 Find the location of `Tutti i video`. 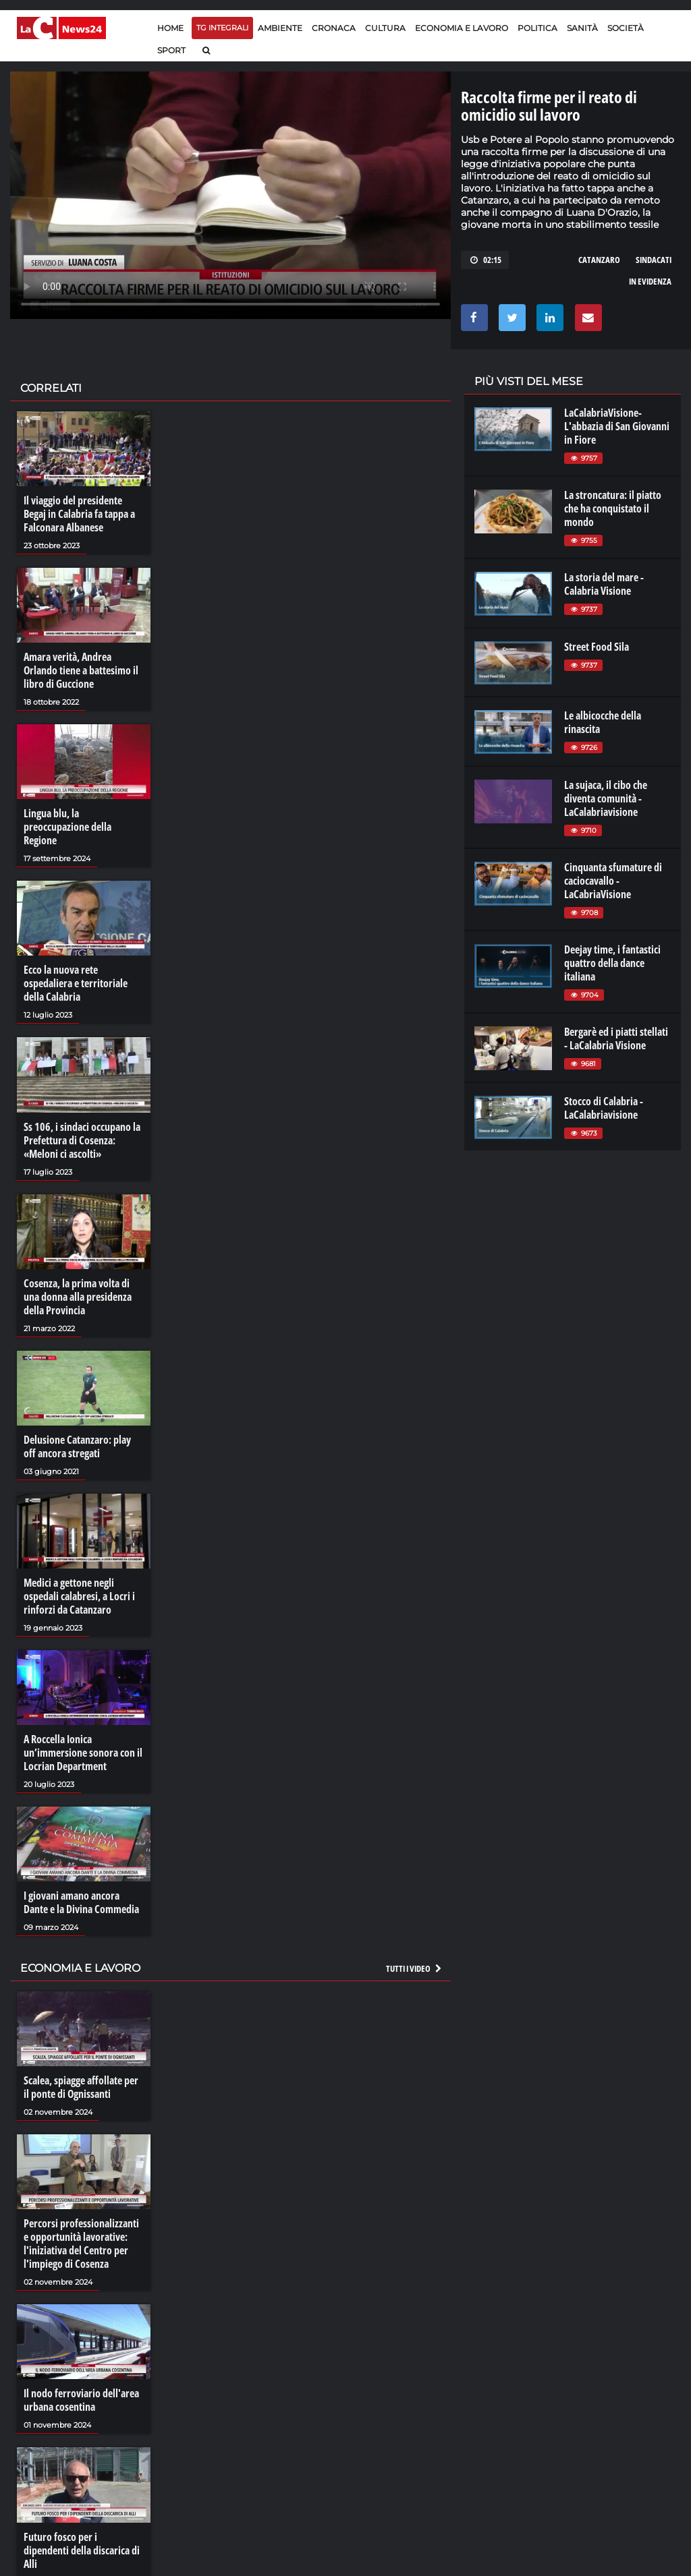

Tutti i video is located at coordinates (414, 1968).